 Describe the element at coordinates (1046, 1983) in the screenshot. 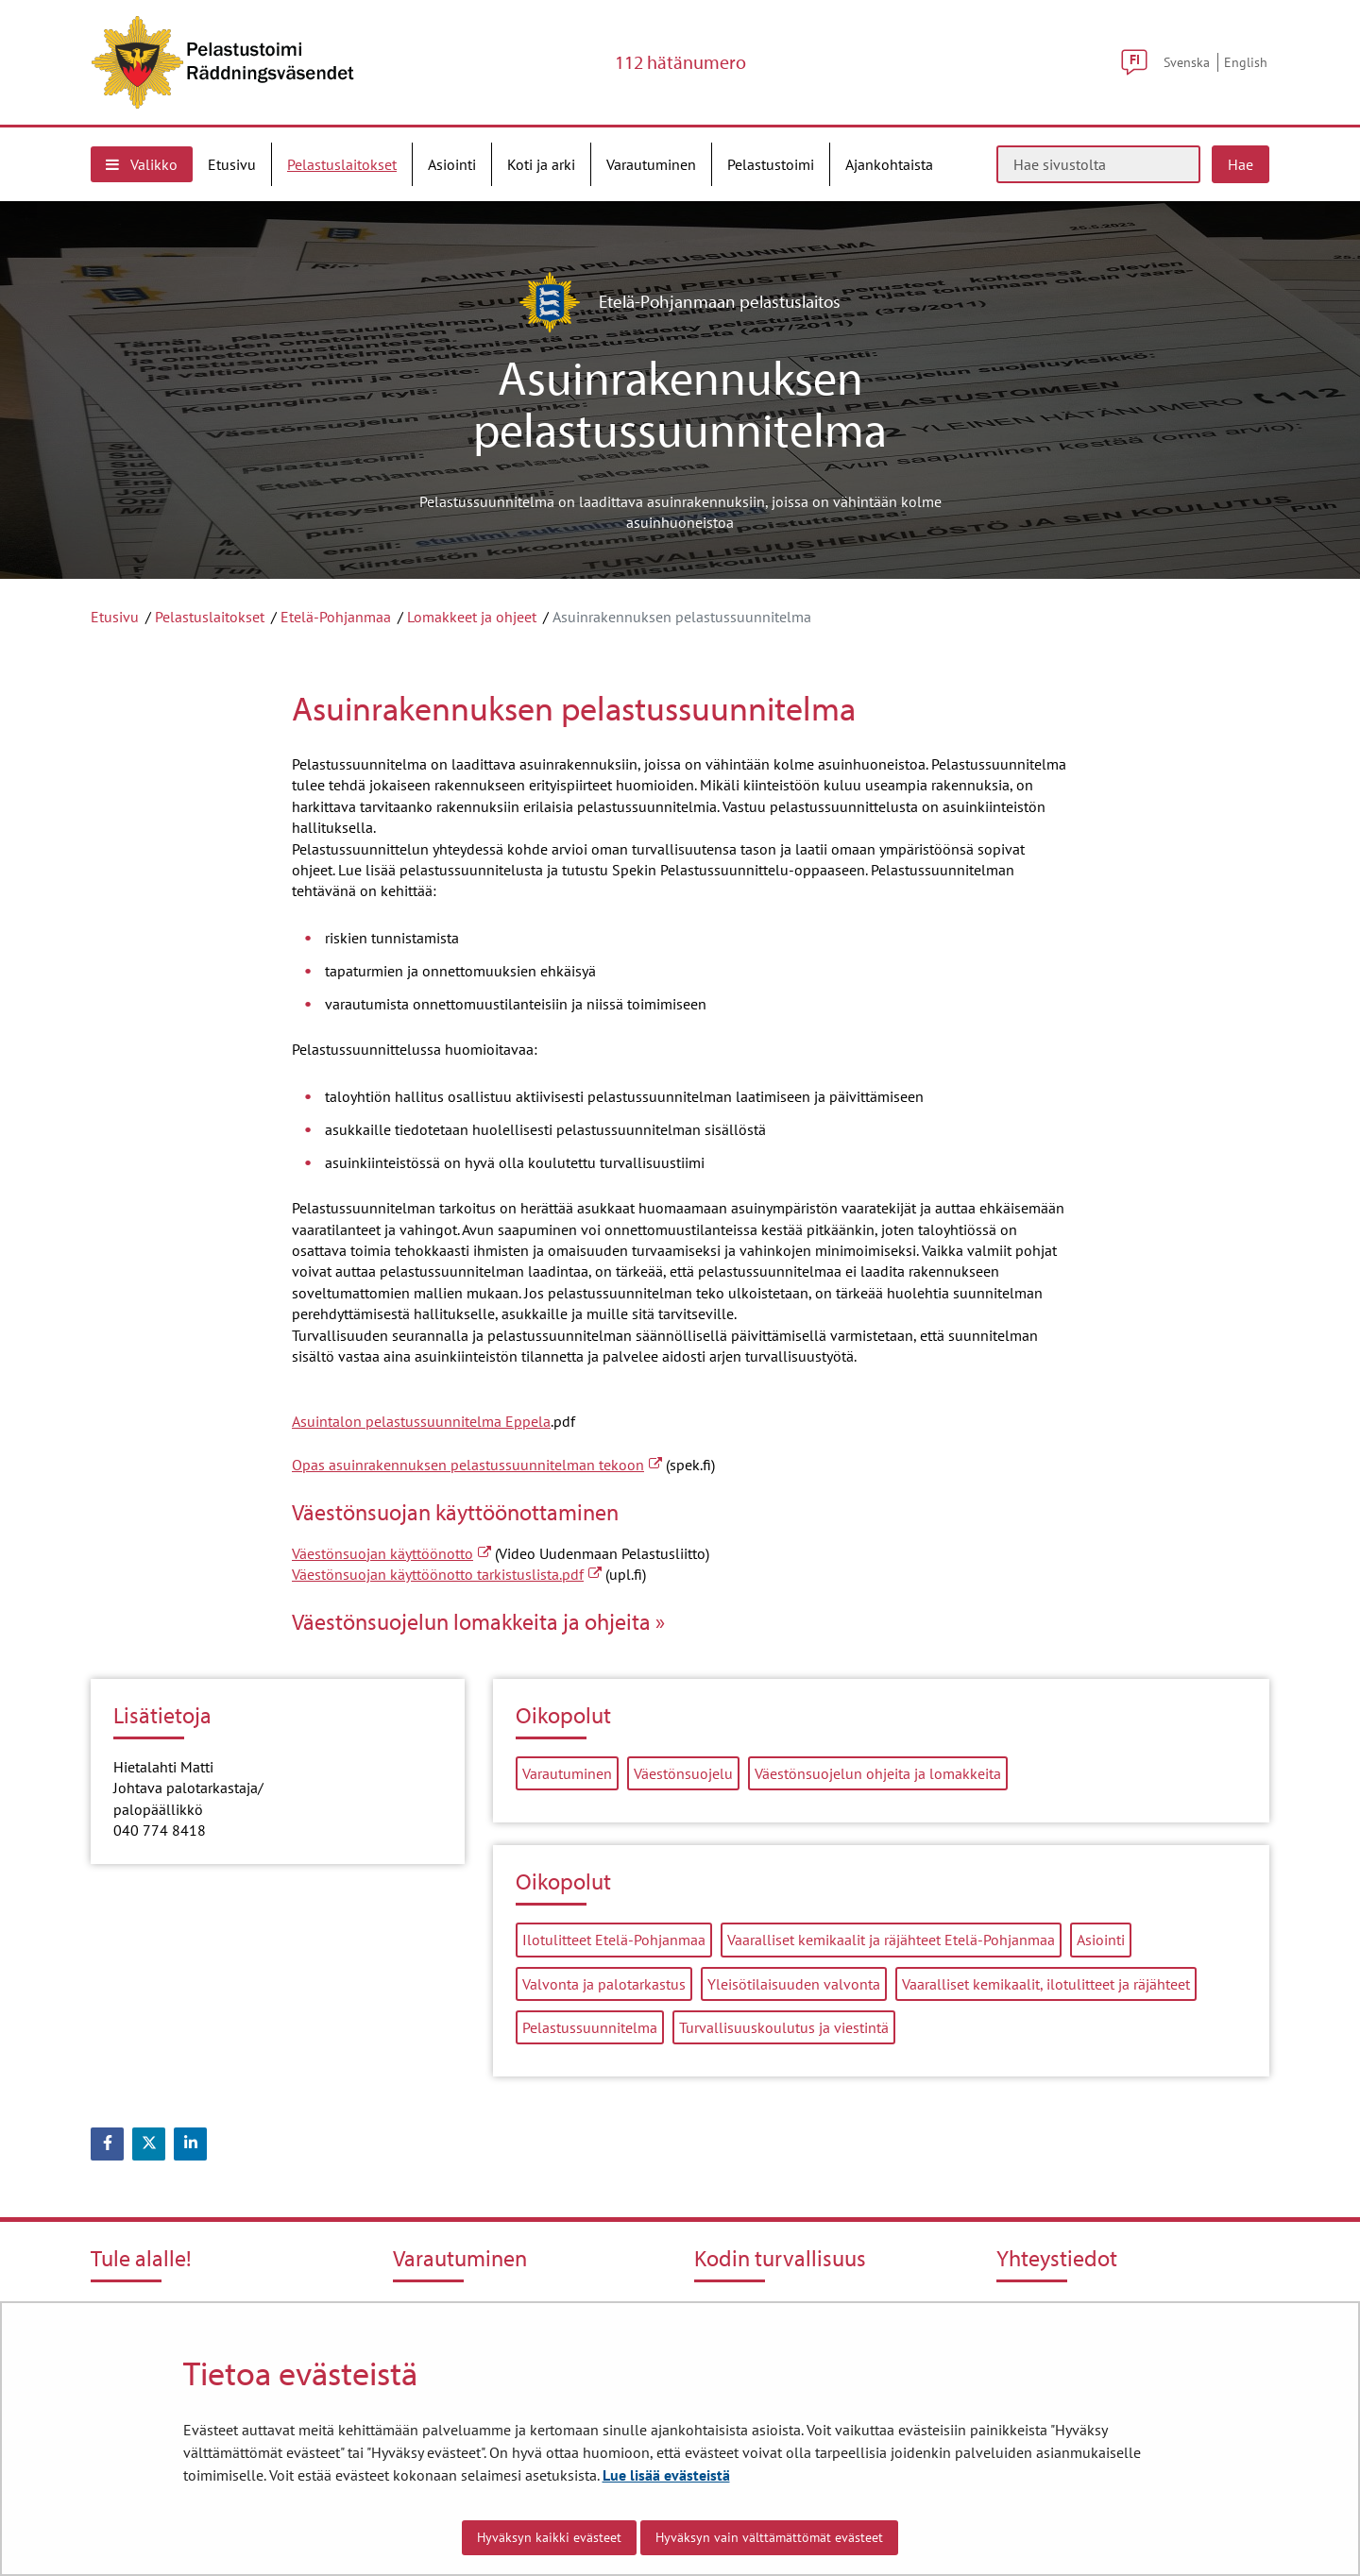

I see `Vaaralliset kemikaalit, ilotulitteet ja räjähteet` at that location.